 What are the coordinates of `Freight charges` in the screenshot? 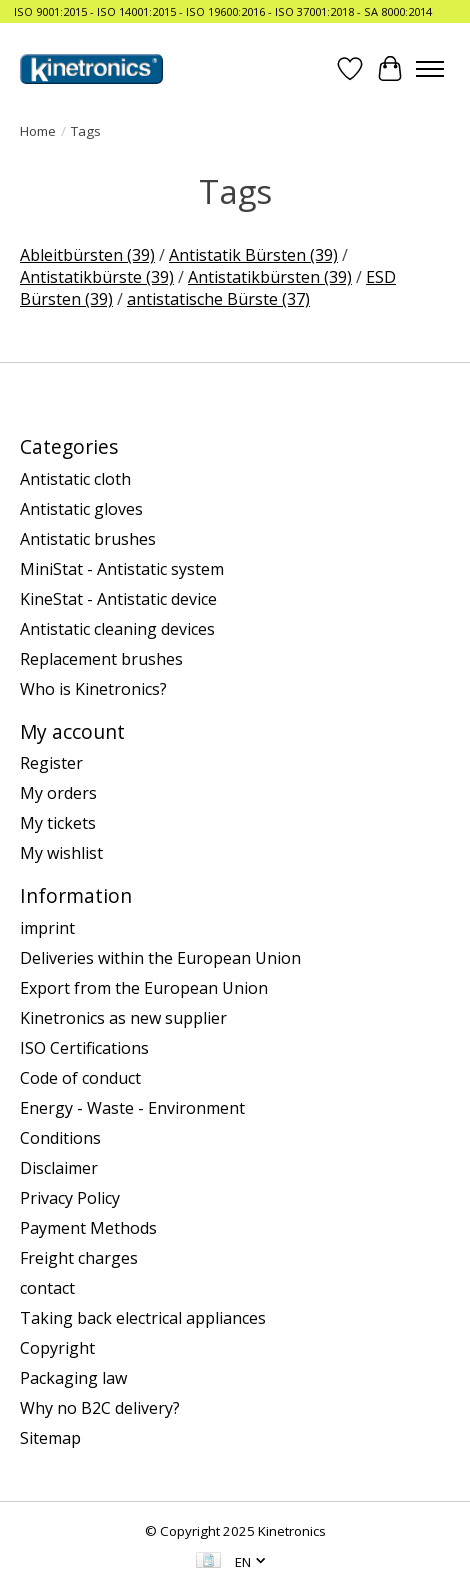 It's located at (79, 1258).